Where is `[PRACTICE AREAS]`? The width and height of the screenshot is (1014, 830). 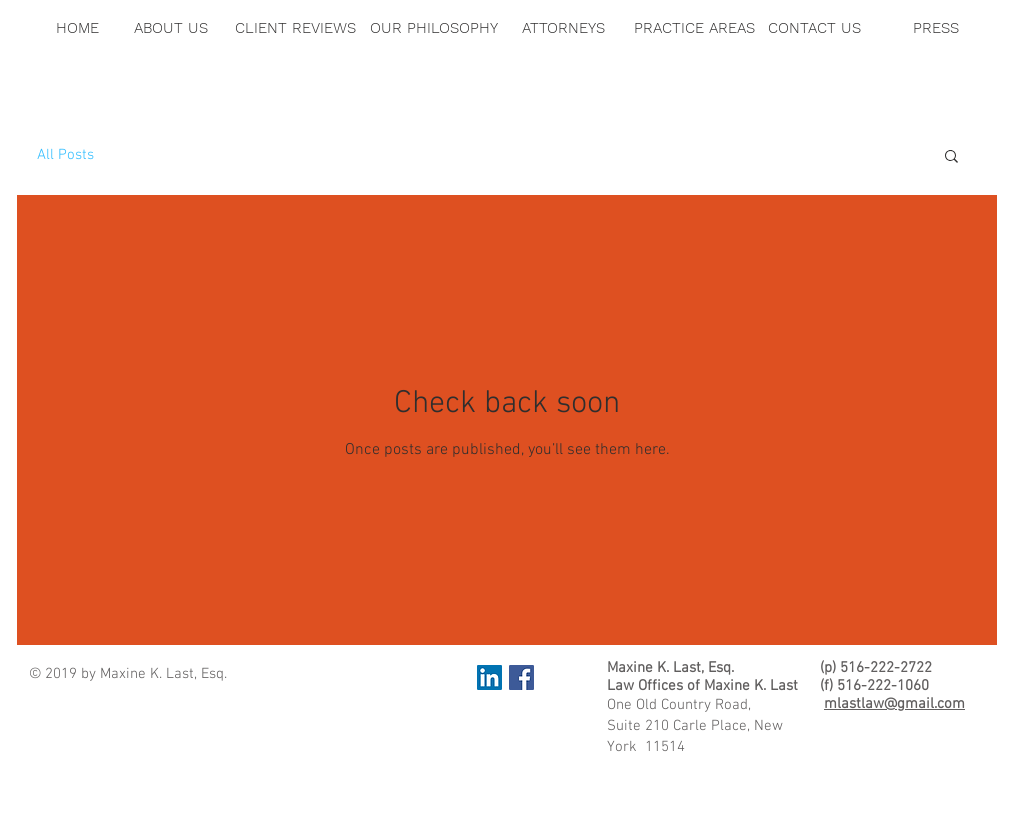
[PRACTICE AREAS] is located at coordinates (694, 28).